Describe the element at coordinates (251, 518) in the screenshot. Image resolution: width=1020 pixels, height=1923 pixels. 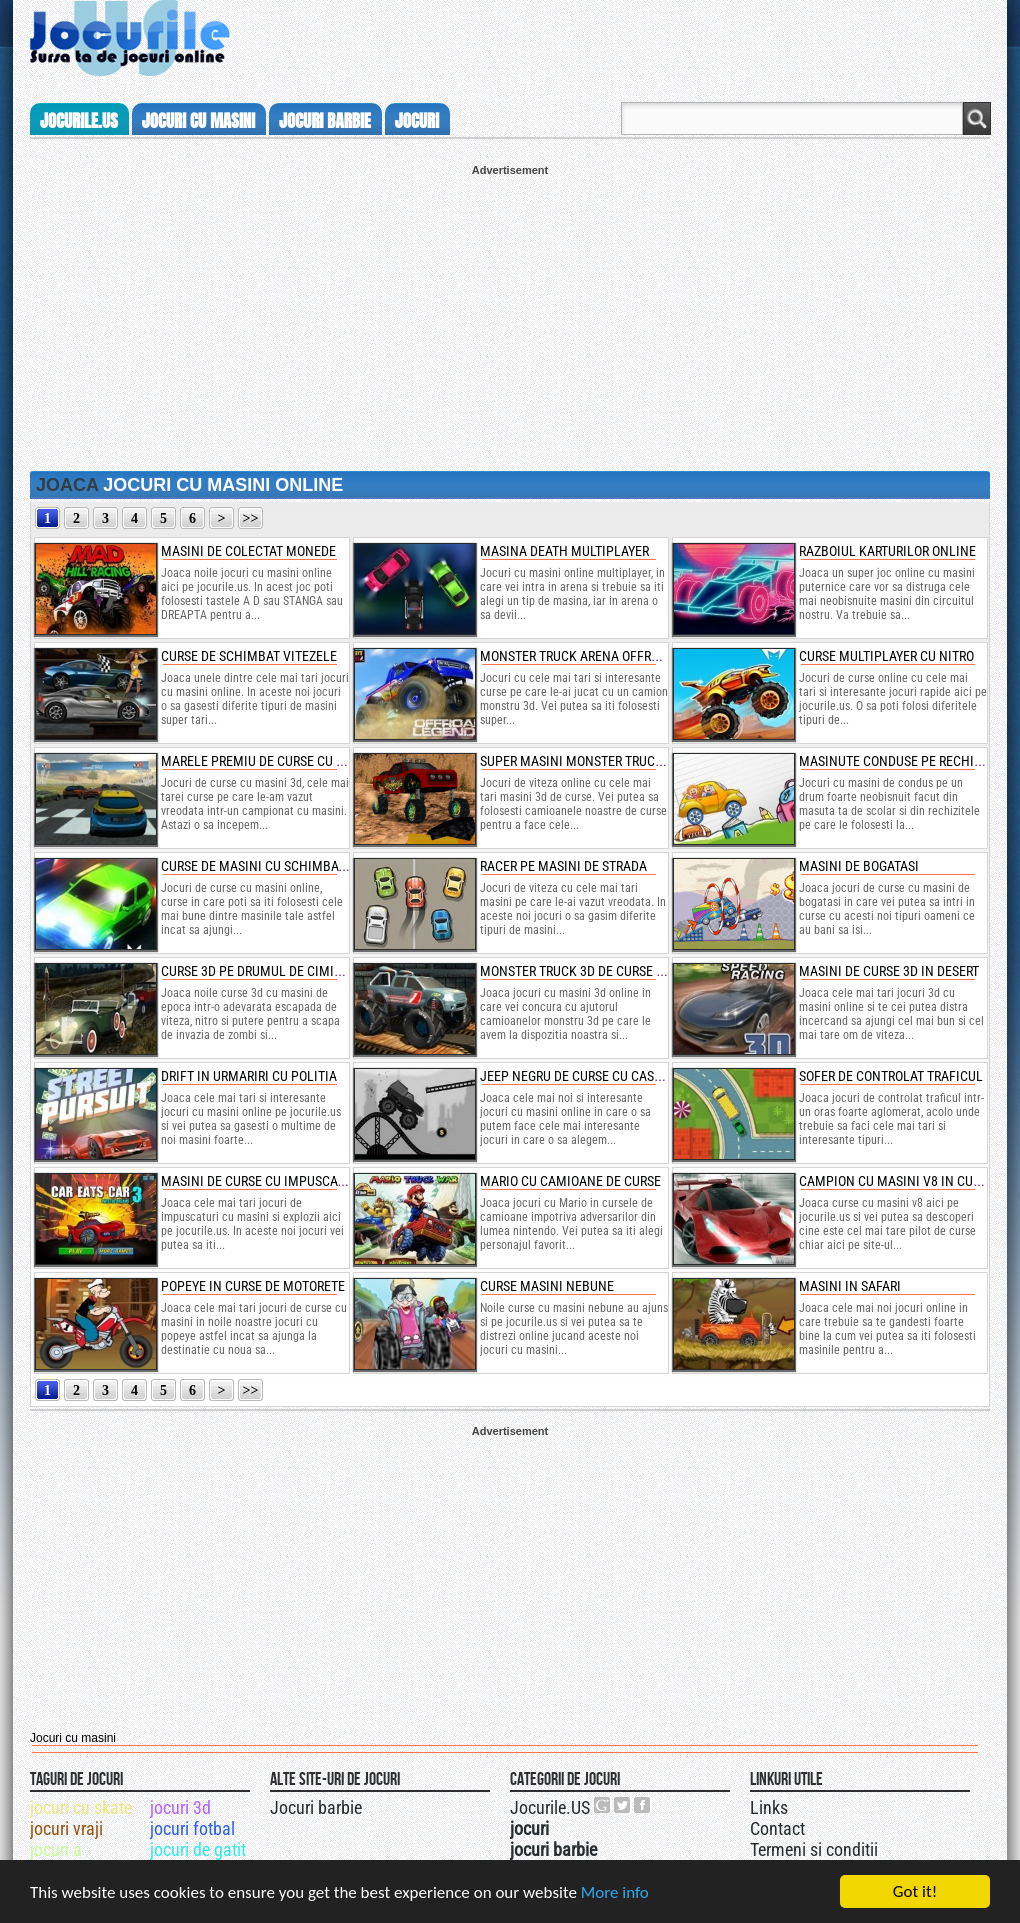
I see `>>` at that location.